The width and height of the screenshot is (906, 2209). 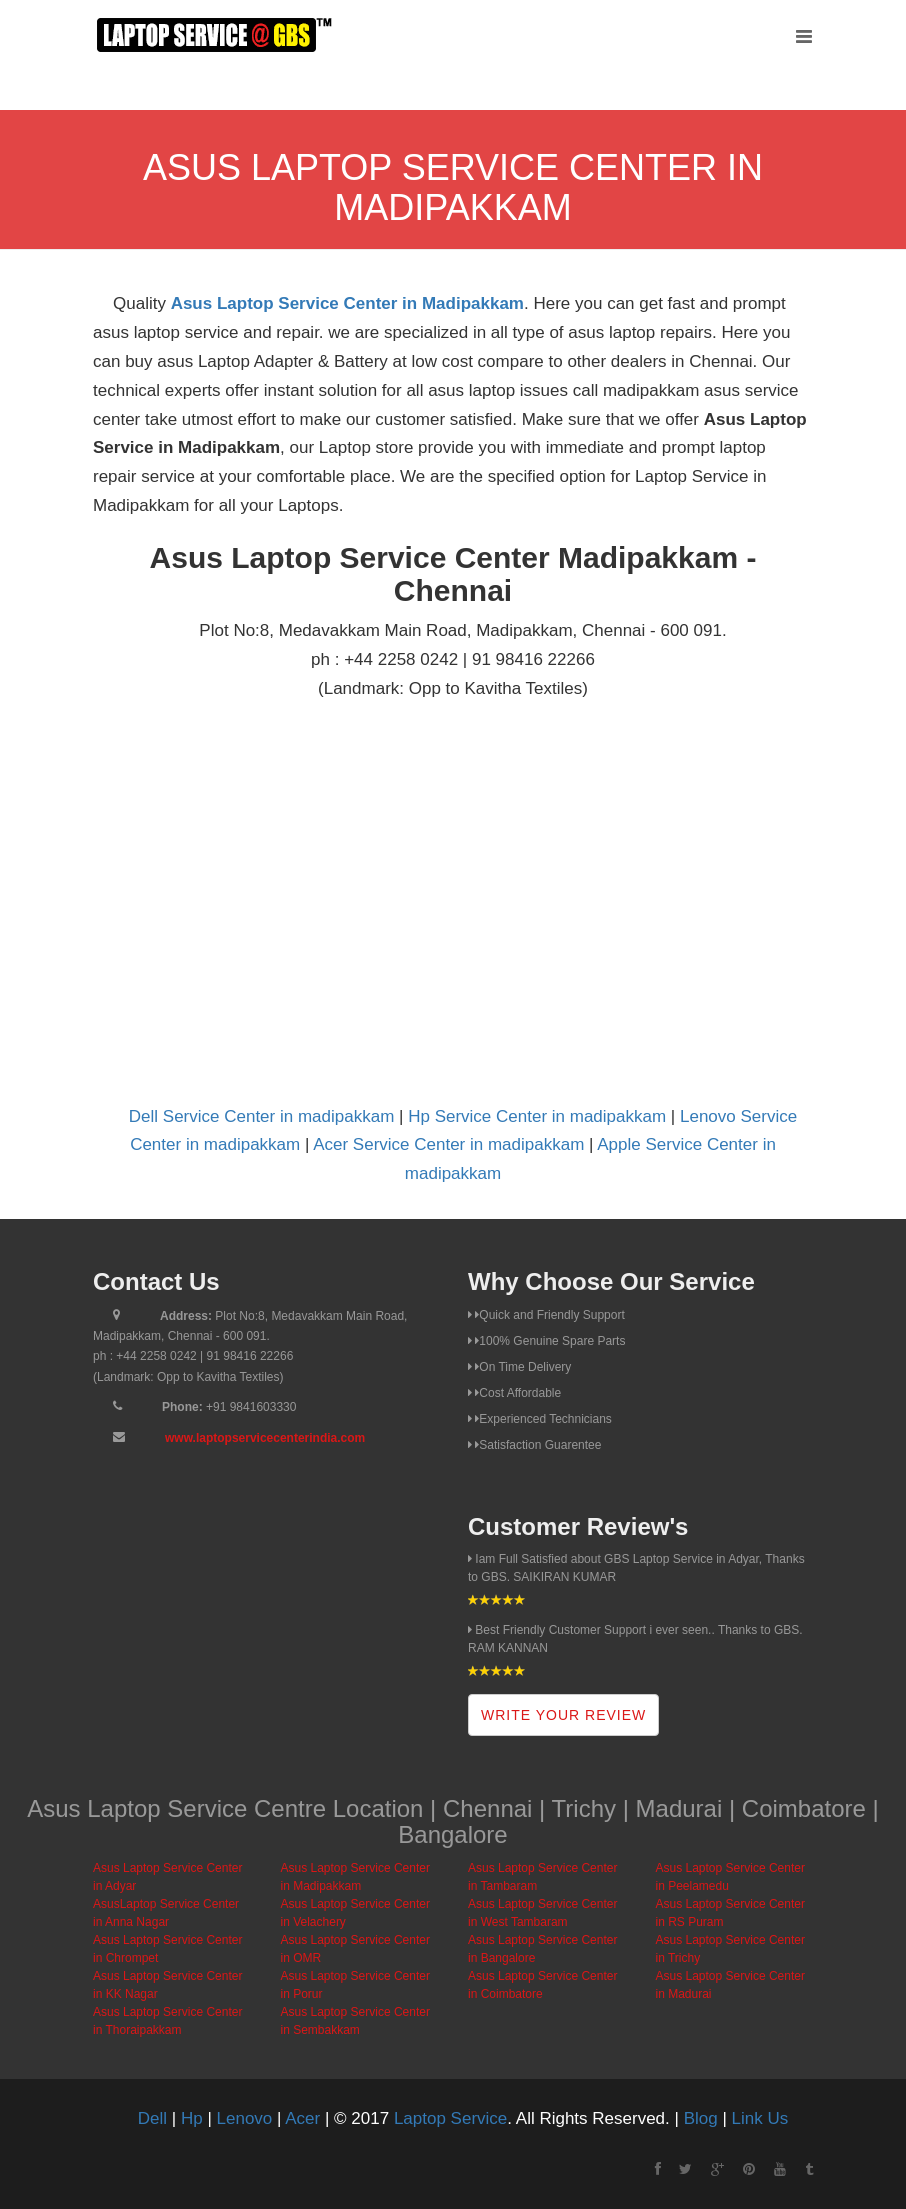 What do you see at coordinates (302, 2118) in the screenshot?
I see `Acer` at bounding box center [302, 2118].